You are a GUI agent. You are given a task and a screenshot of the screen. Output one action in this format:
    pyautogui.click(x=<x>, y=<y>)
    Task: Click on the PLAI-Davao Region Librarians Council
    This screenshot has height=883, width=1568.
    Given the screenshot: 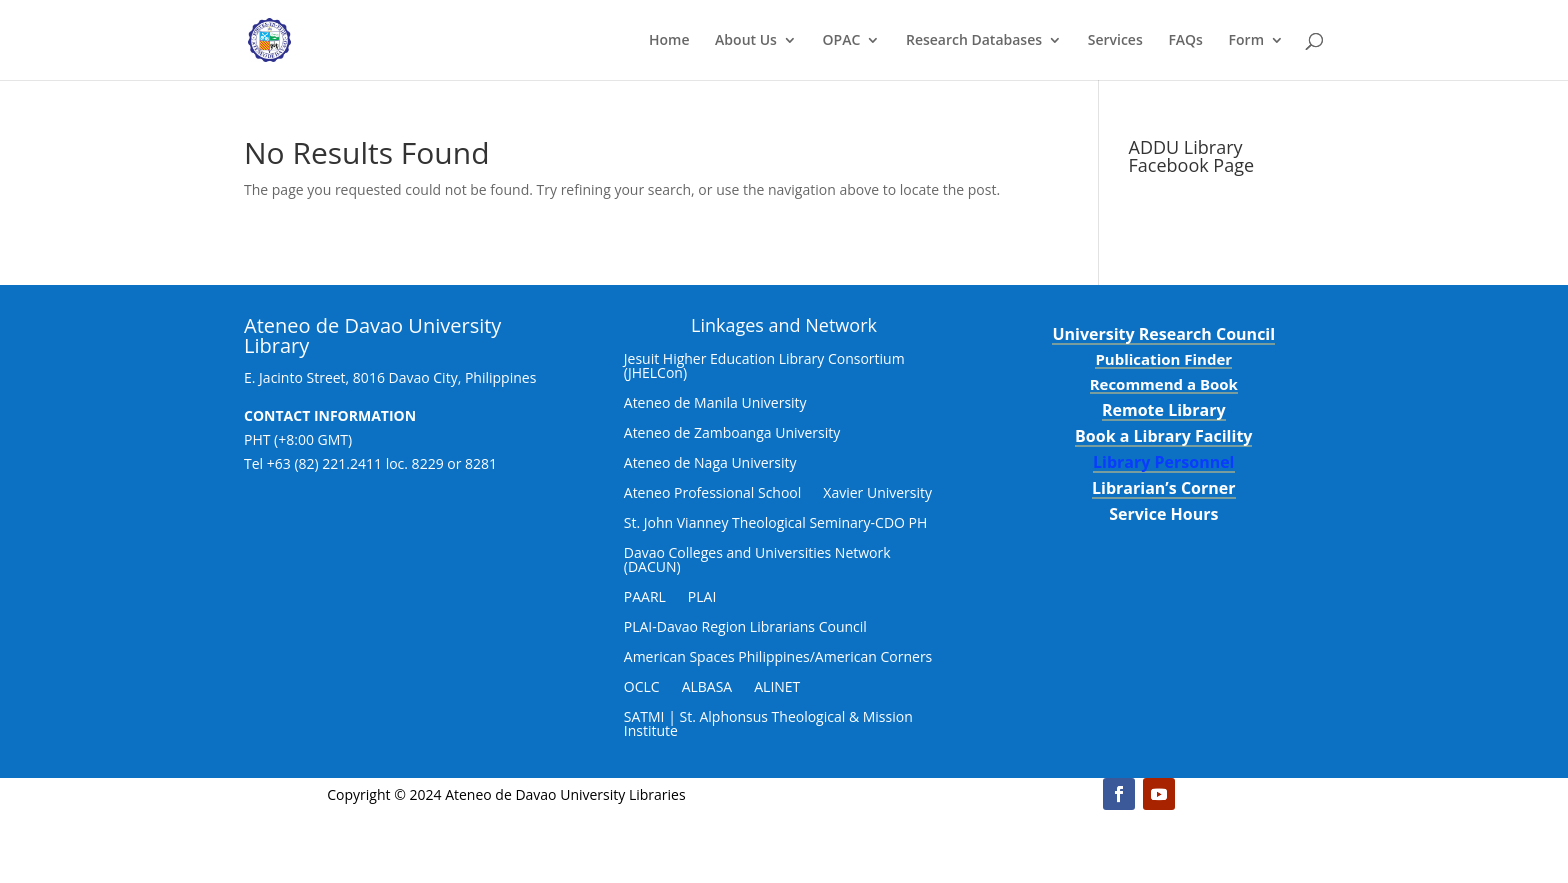 What is the action you would take?
    pyautogui.click(x=745, y=628)
    